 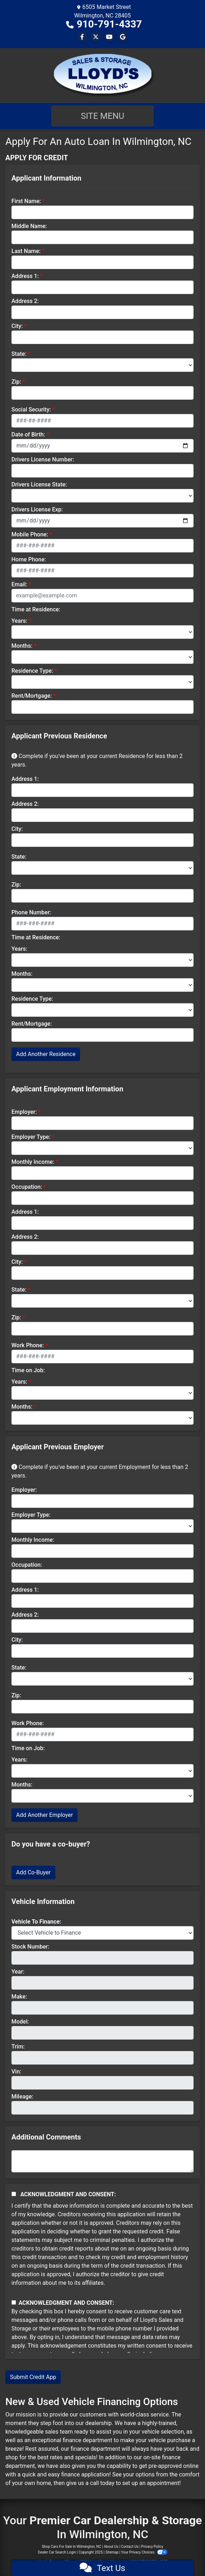 I want to click on Address 1:, so click(x=25, y=276).